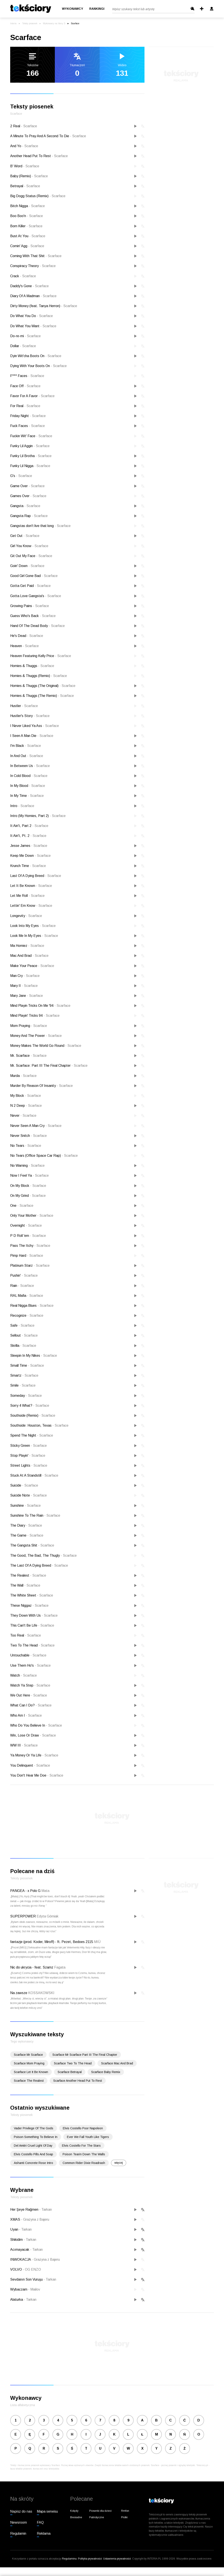 The image size is (224, 2576). What do you see at coordinates (23, 1345) in the screenshot?
I see `Skrilla` at bounding box center [23, 1345].